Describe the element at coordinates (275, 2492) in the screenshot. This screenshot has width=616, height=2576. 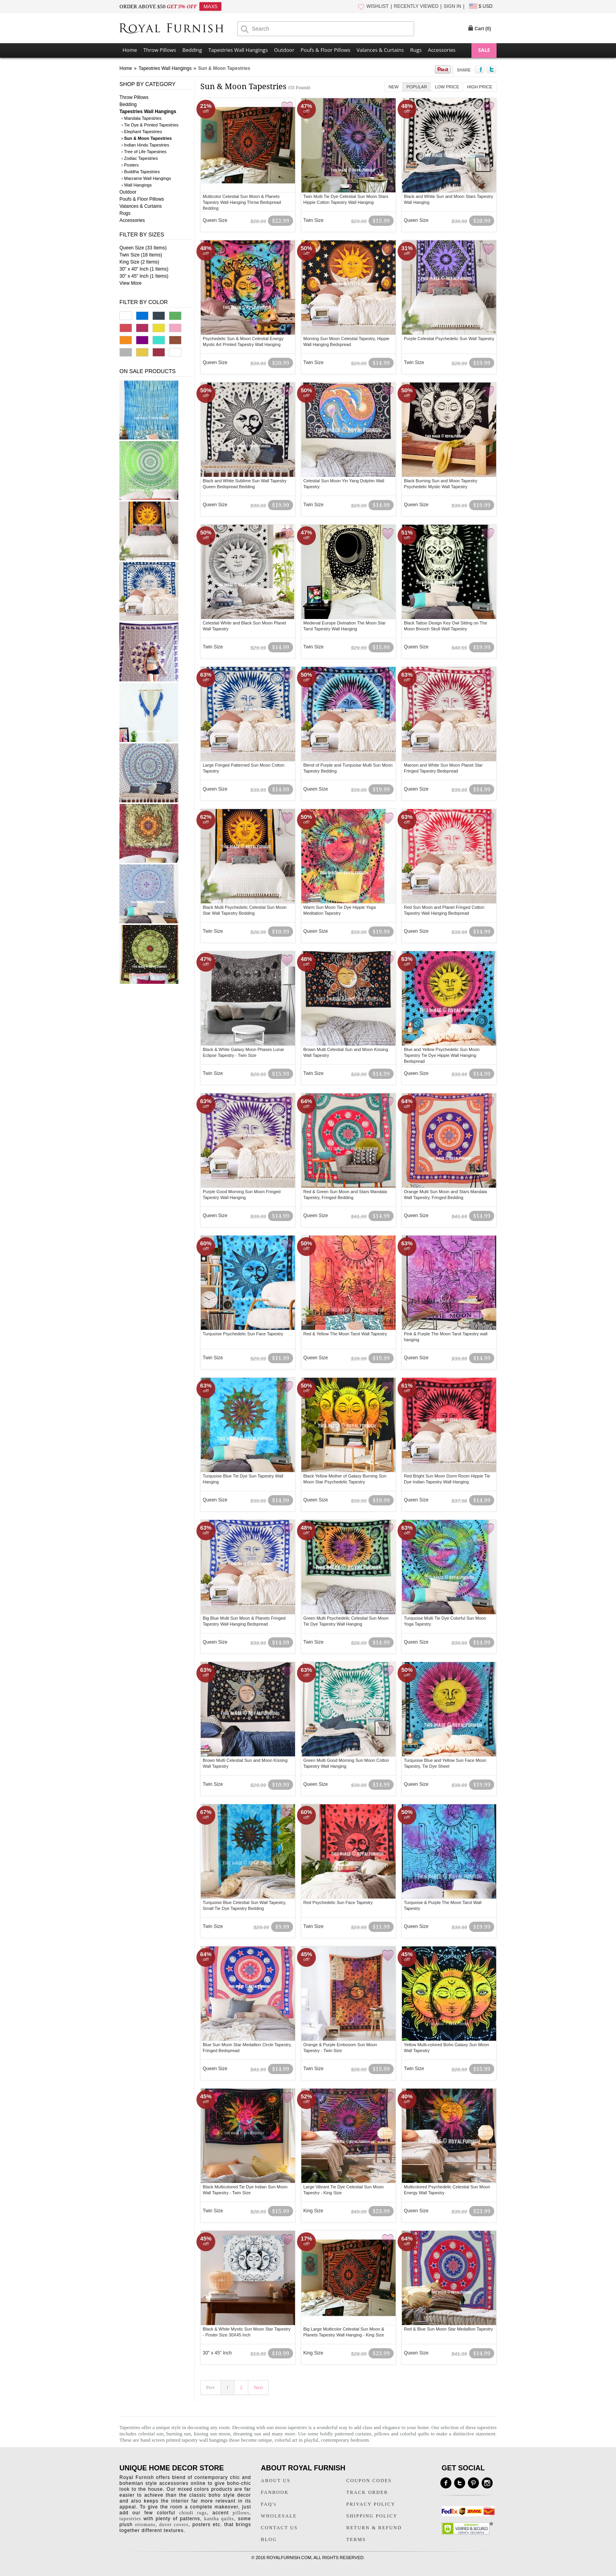
I see `FANBOOK` at that location.